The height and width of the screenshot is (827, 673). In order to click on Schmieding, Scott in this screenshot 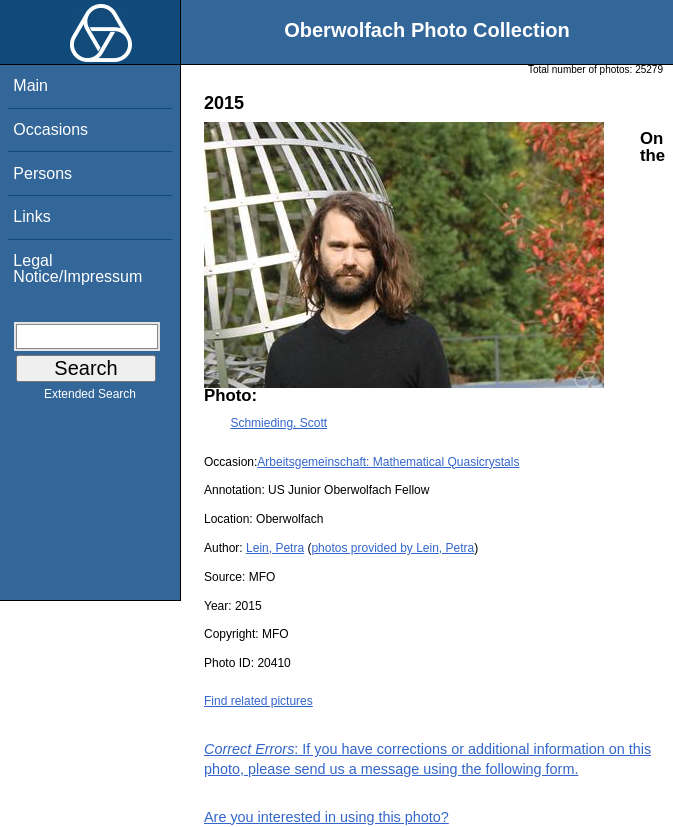, I will do `click(278, 423)`.